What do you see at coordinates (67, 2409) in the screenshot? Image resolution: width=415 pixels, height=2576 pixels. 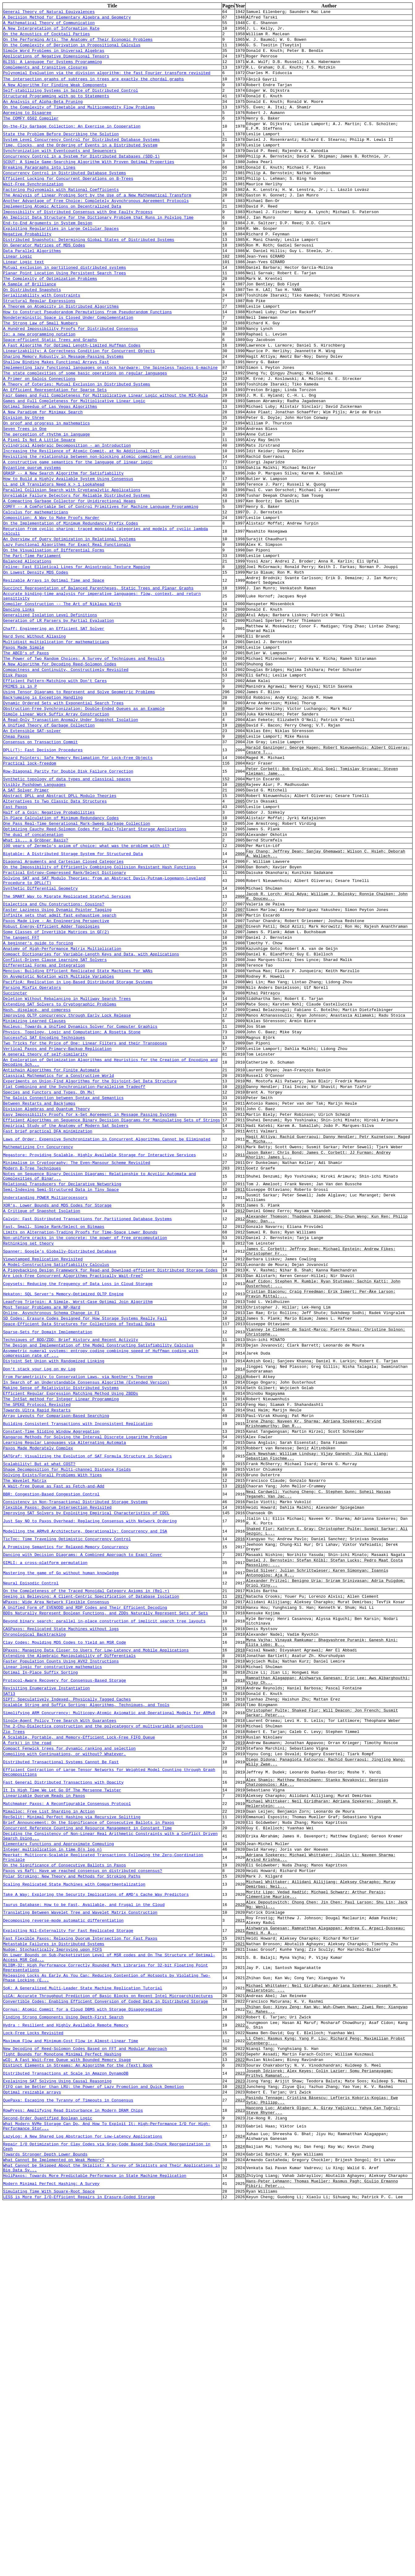 I see `wCQ: A Fast Wait-Free Queue with Bounded Memory Usage` at bounding box center [67, 2409].